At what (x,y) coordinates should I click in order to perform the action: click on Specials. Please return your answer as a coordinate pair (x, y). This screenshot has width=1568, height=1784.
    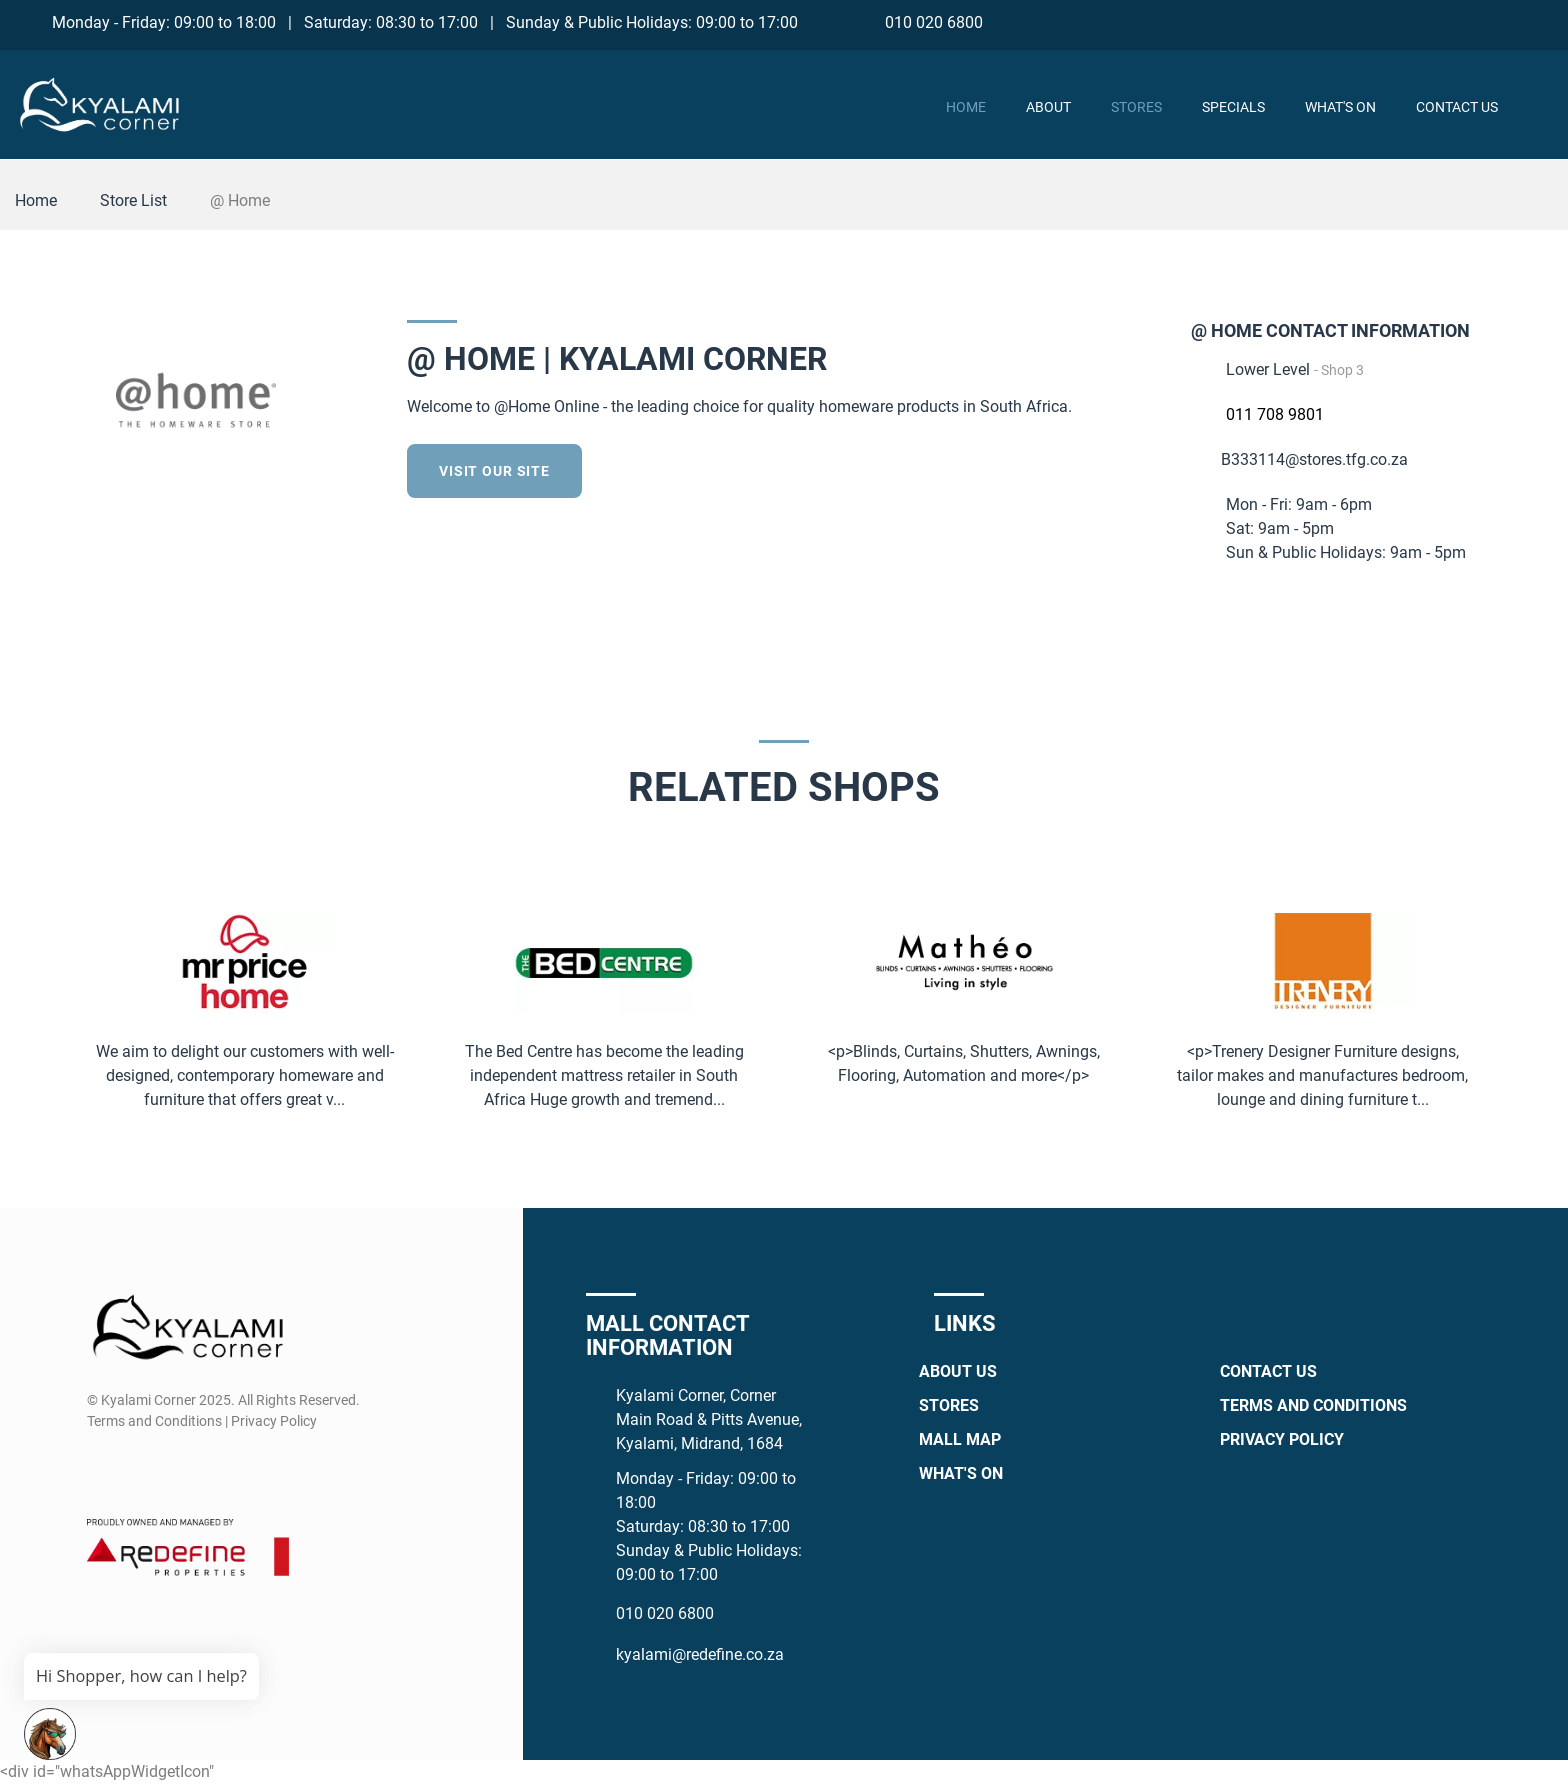
    Looking at the image, I should click on (1233, 107).